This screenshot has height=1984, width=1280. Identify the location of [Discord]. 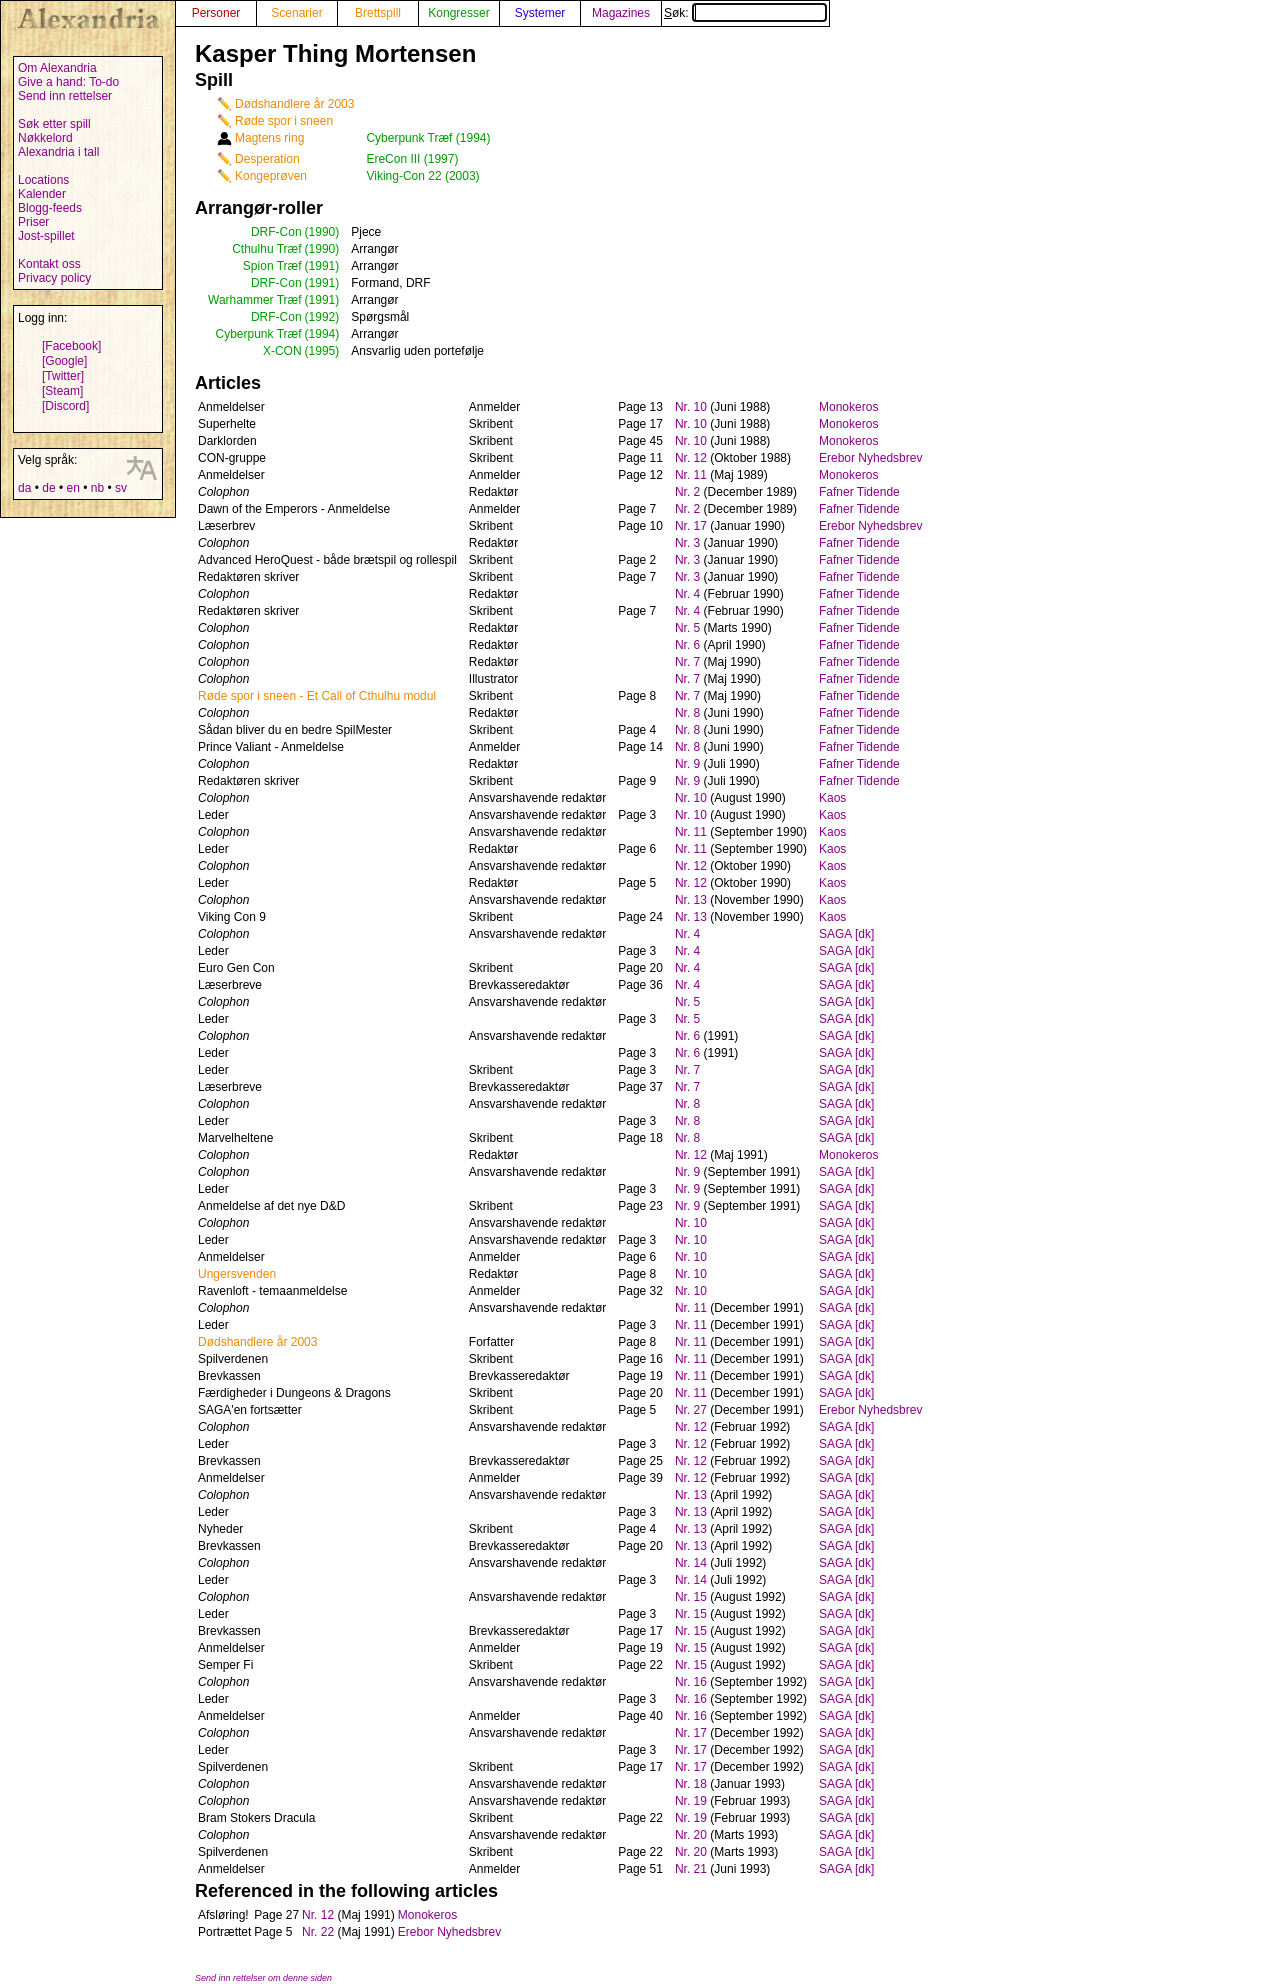
(65, 406).